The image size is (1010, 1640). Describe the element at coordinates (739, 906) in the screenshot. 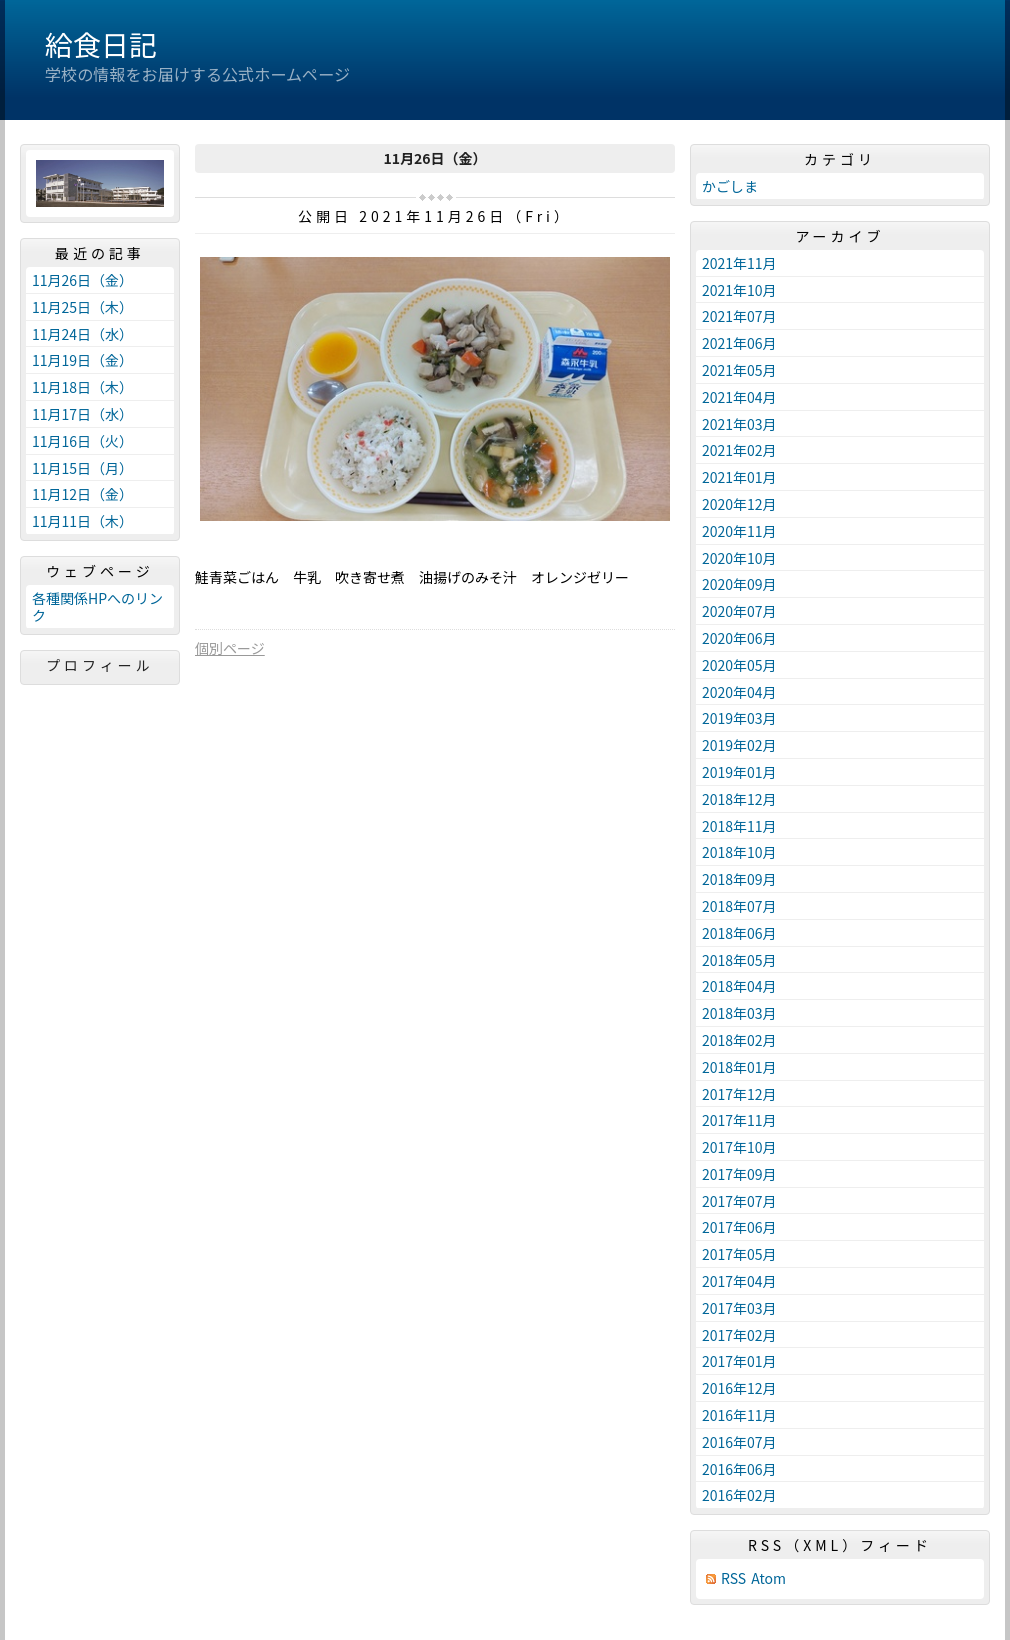

I see `2018年07月` at that location.